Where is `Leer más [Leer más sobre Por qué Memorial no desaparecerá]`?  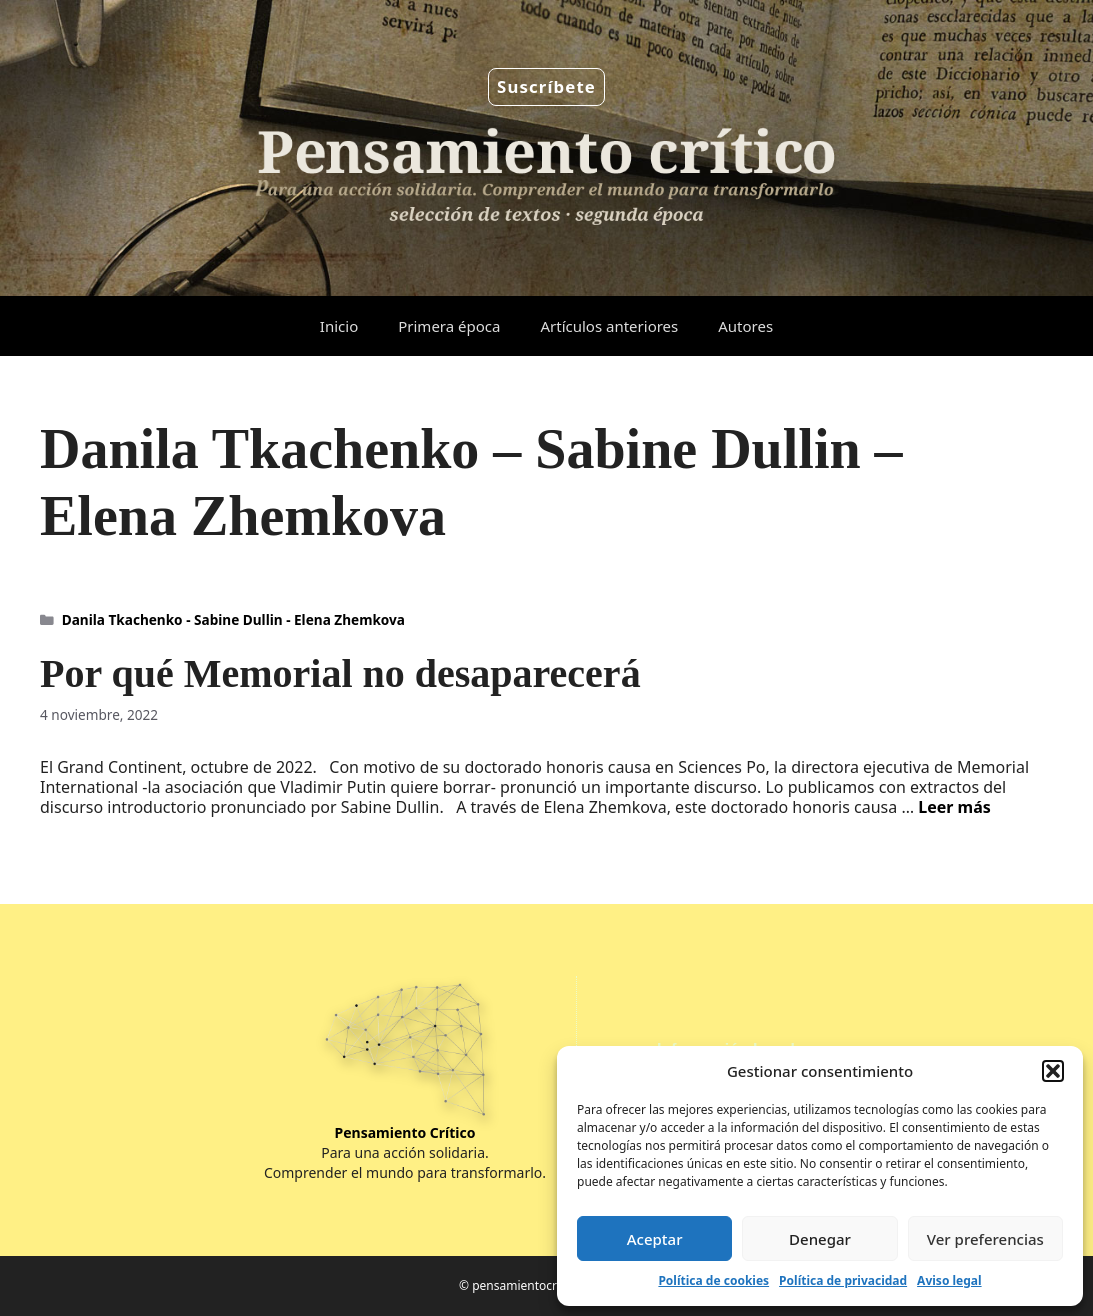
Leer más [Leer más sobre Por qué Memorial no desaparecerá] is located at coordinates (954, 807).